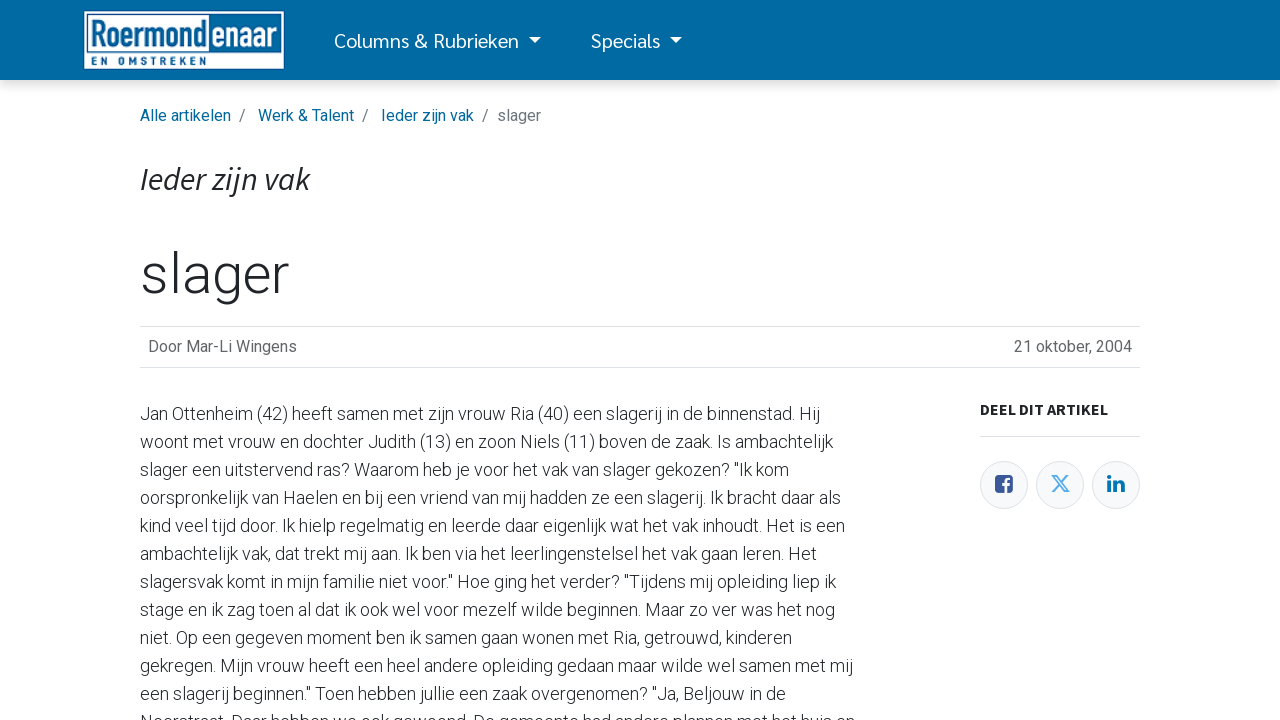  I want to click on Werk & Talent, so click(306, 115).